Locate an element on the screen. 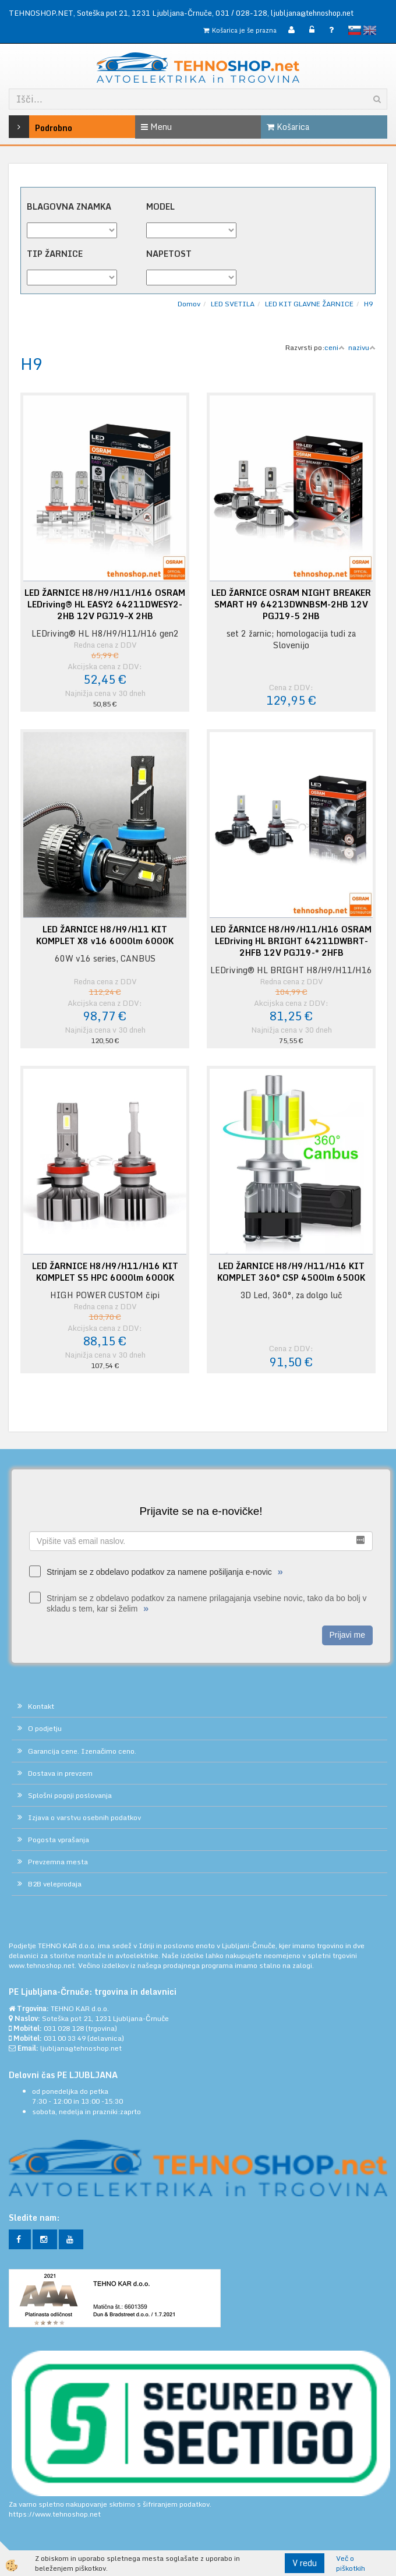 This screenshot has width=396, height=2576. LED ŽARNICE OSRAM NIGHT BREAKER SMART H9 64213DWNBSM-2HB 12V PGJ19-5 2HB is located at coordinates (291, 604).